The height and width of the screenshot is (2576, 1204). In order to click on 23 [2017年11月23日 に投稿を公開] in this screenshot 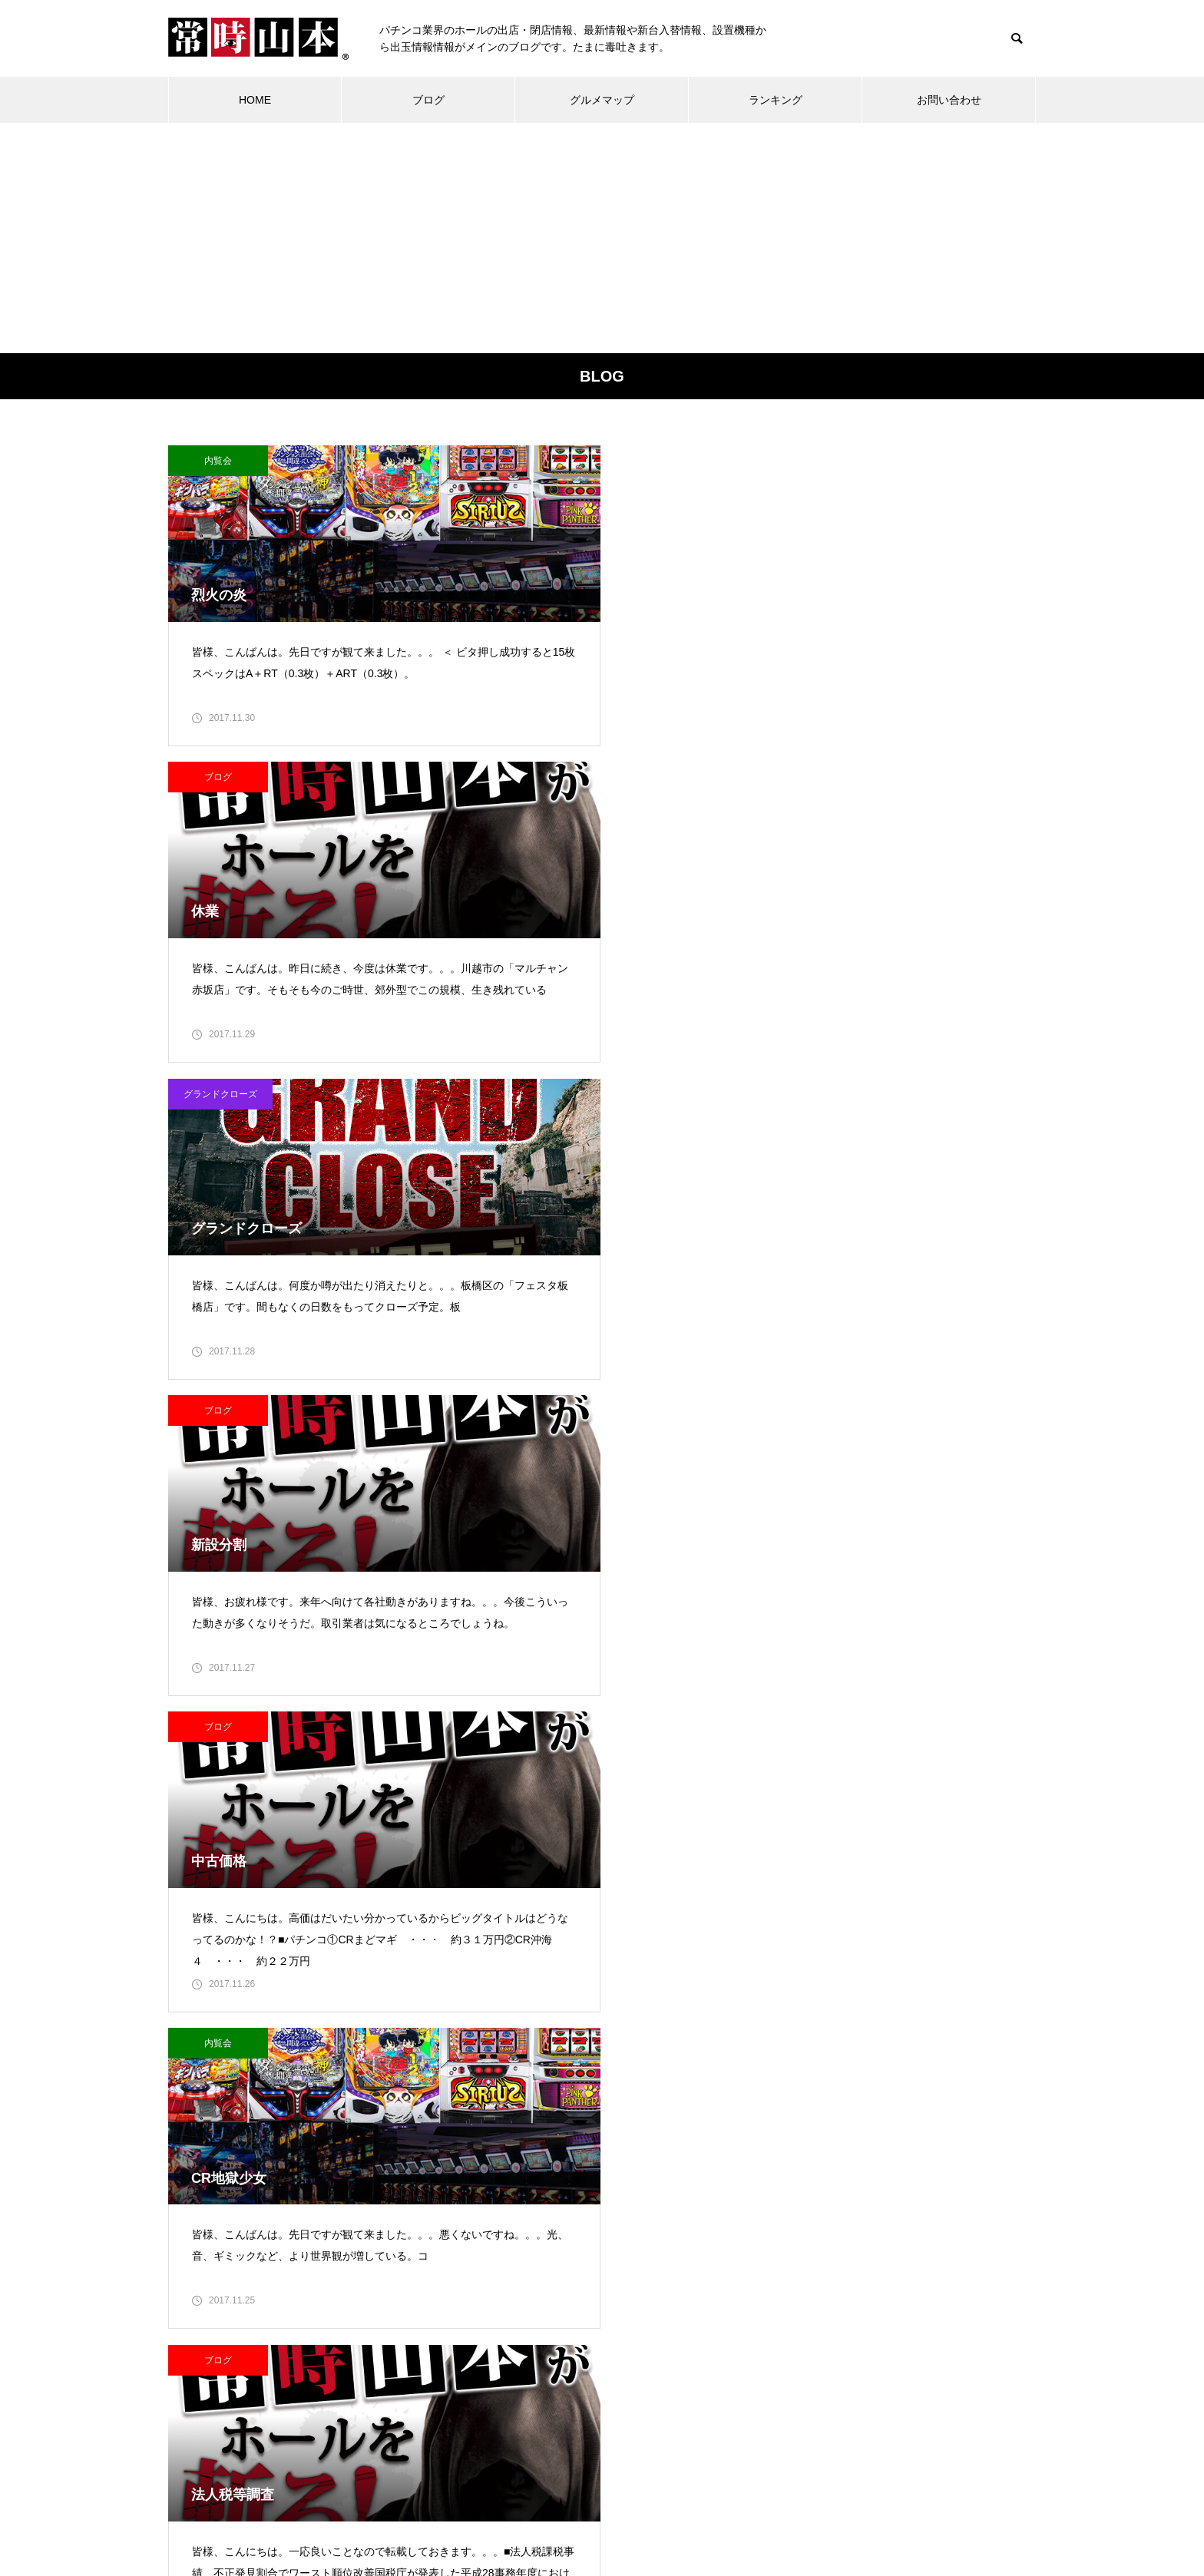, I will do `click(601, 2325)`.